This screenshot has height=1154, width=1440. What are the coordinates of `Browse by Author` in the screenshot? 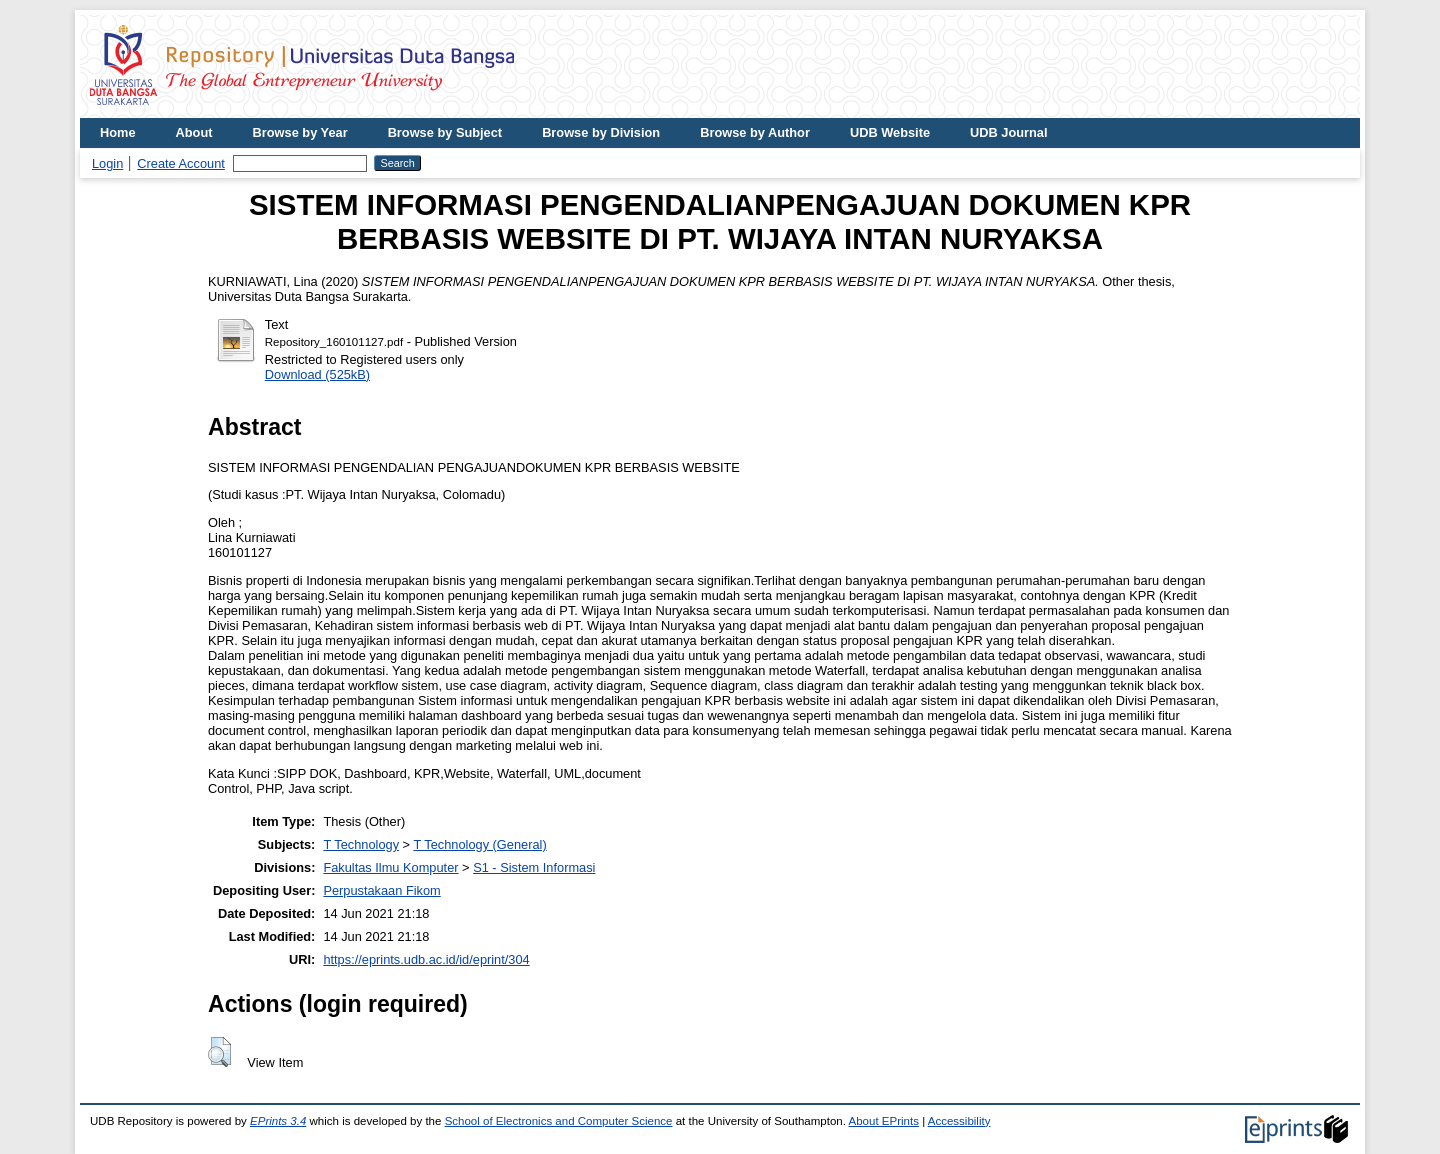 It's located at (755, 132).